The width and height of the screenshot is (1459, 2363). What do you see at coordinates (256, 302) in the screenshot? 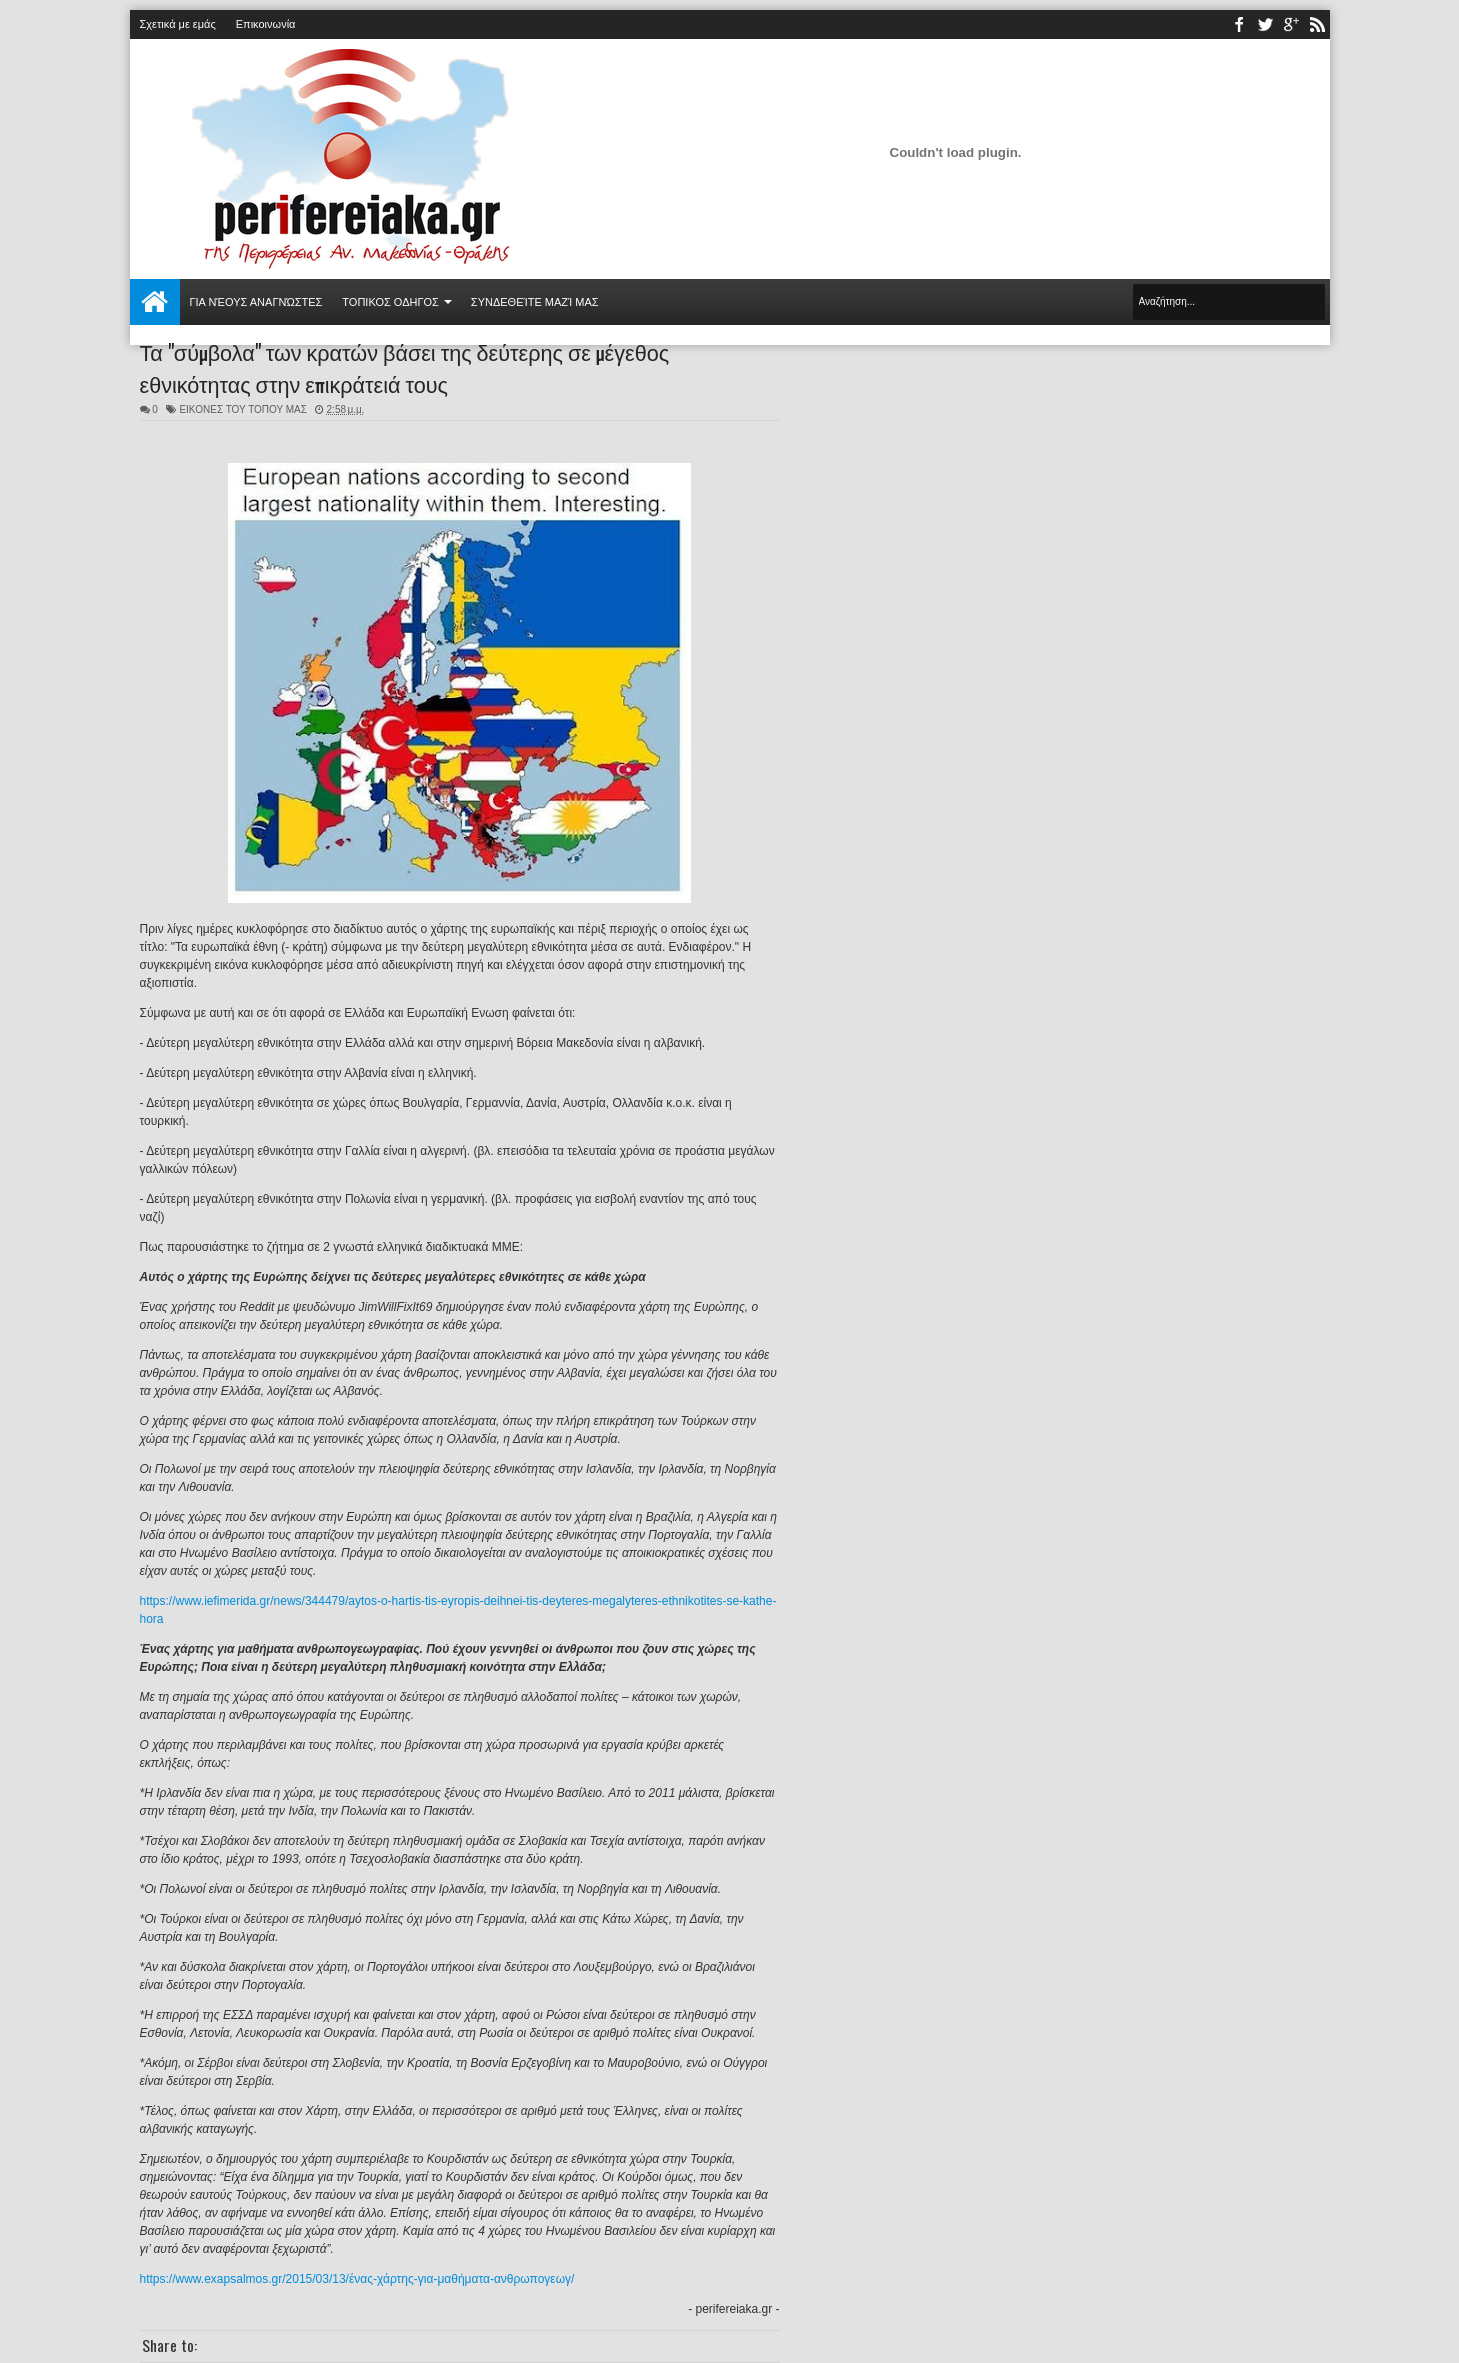
I see `Για νέους αναγνώστες` at bounding box center [256, 302].